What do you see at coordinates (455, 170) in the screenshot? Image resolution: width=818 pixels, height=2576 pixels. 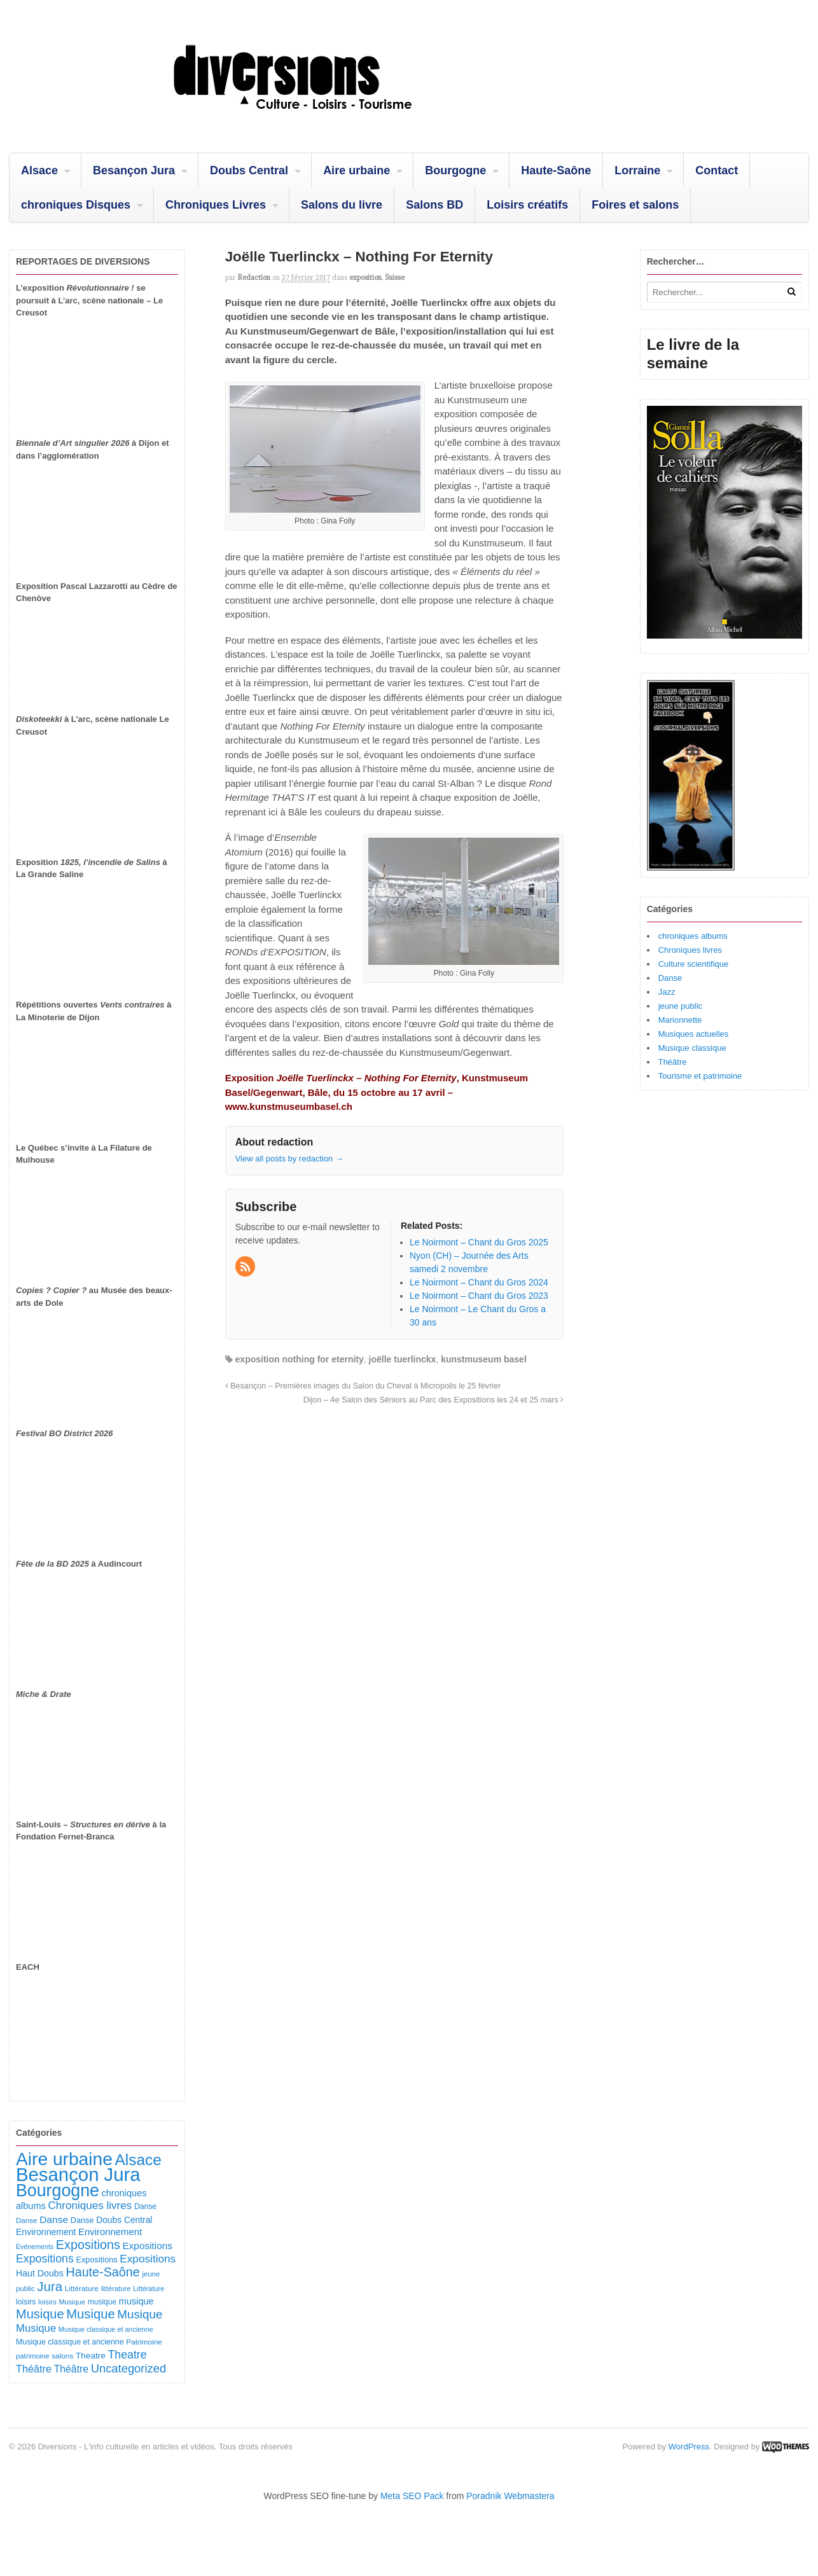 I see `Bourgogne` at bounding box center [455, 170].